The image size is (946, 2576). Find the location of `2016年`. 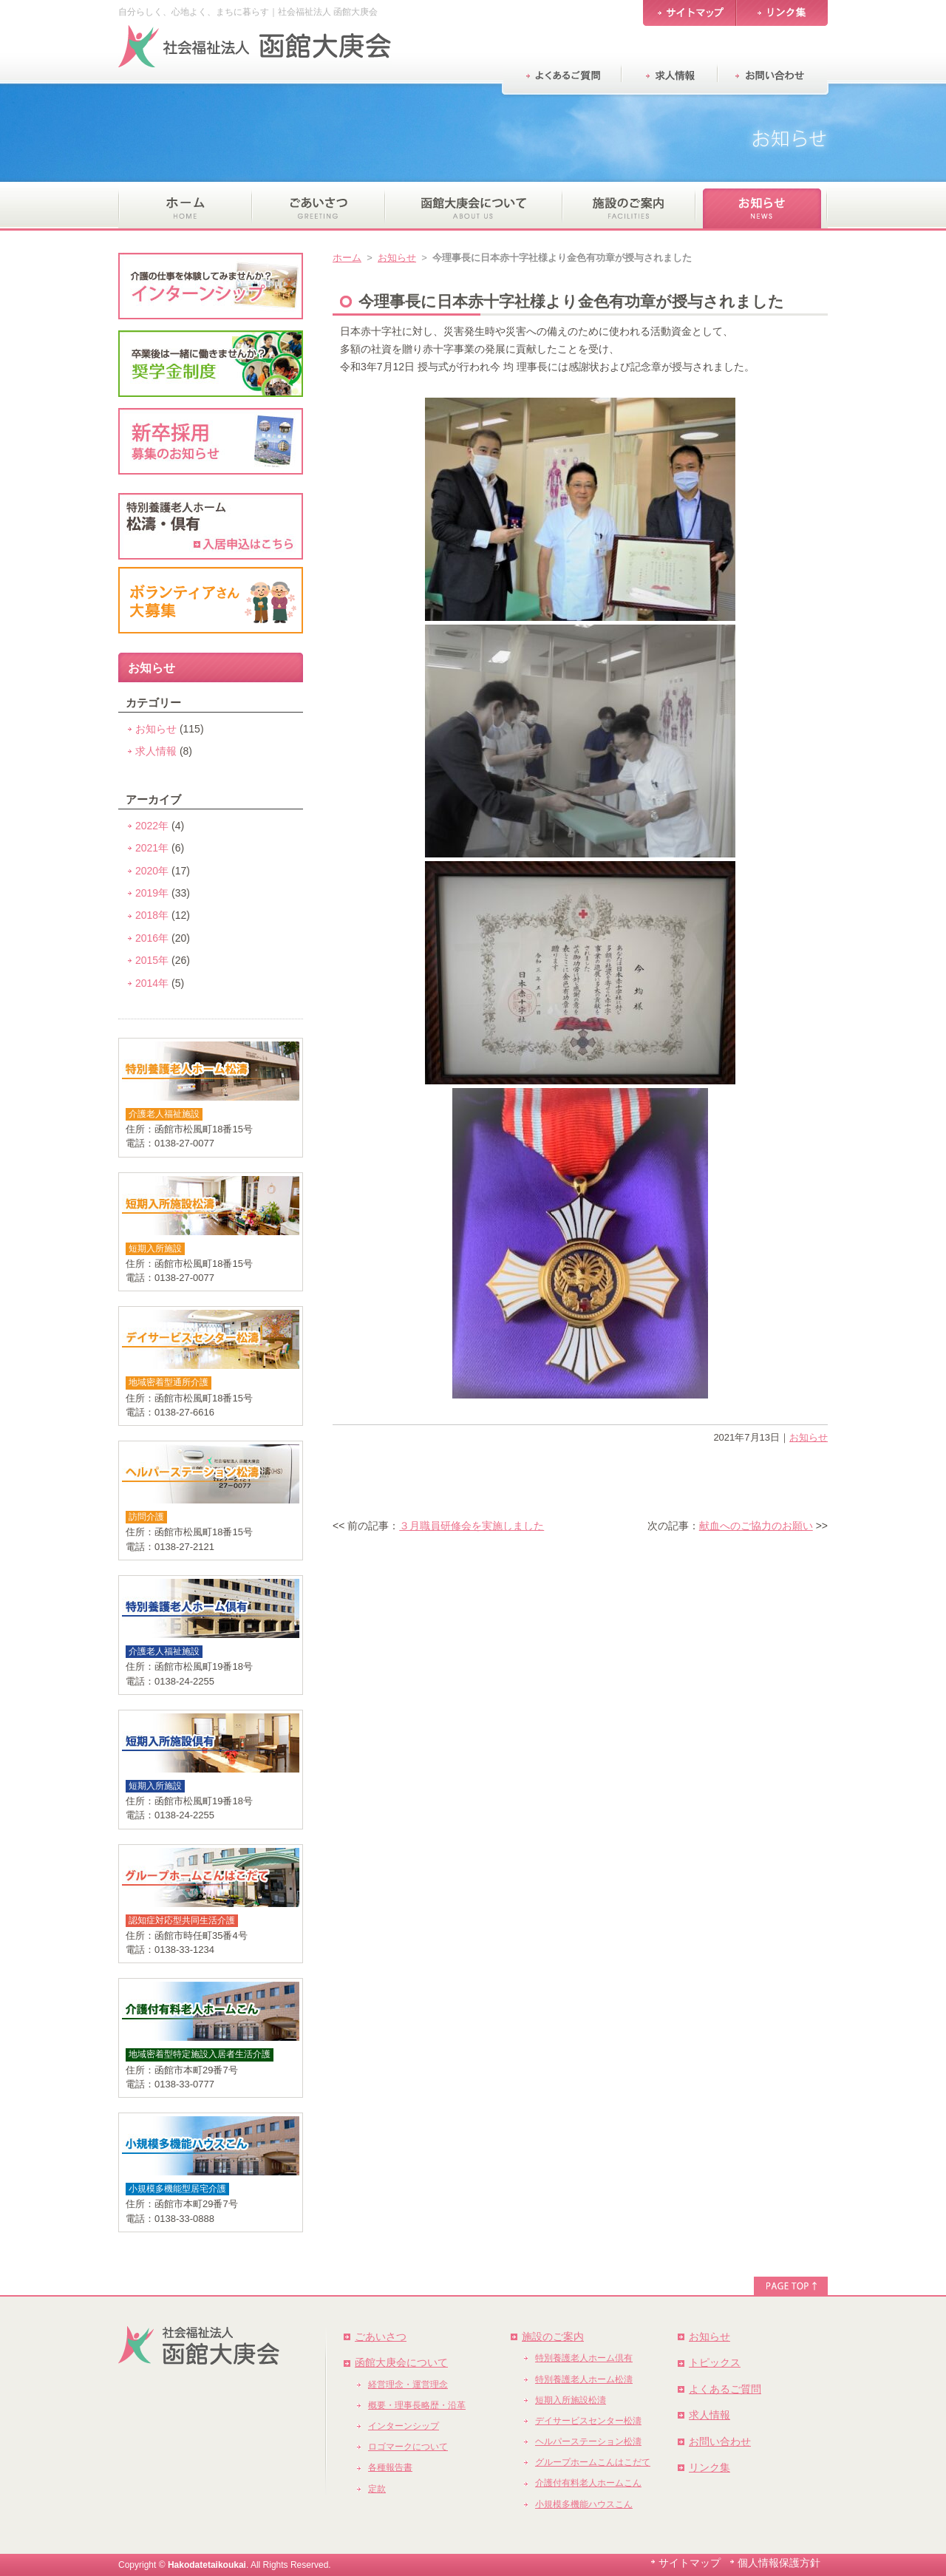

2016年 is located at coordinates (152, 938).